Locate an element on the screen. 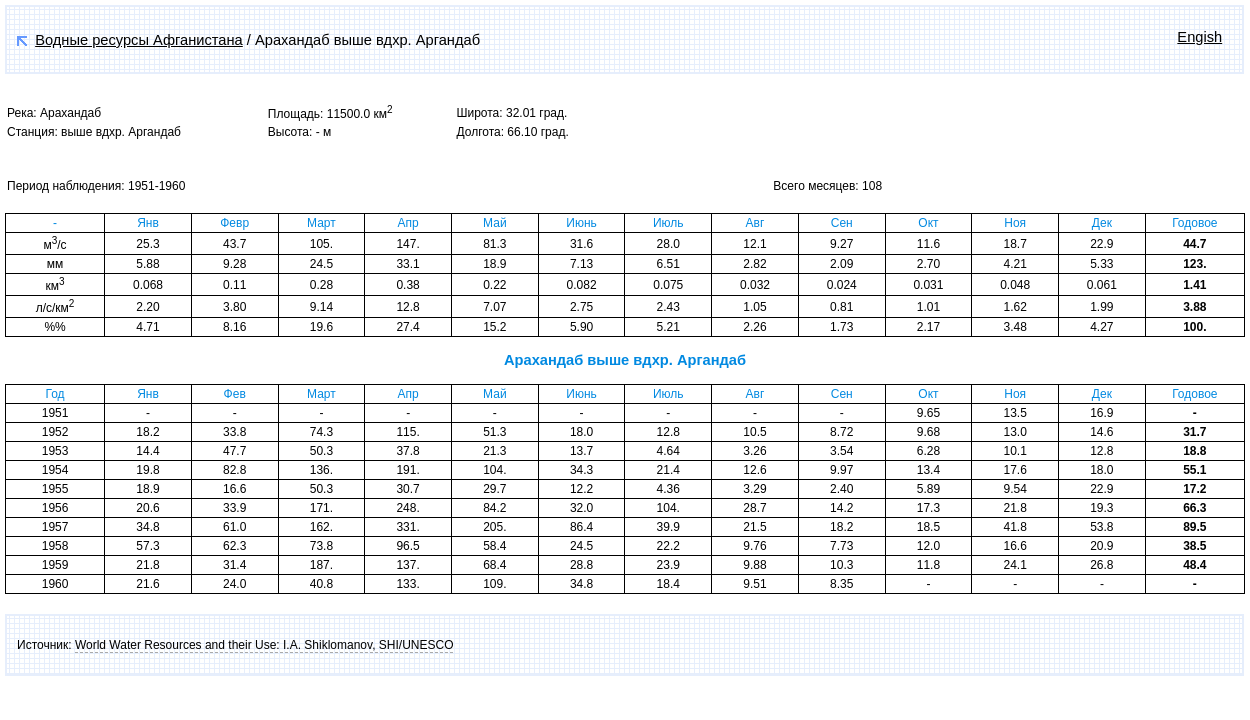 This screenshot has height=720, width=1250. Engish is located at coordinates (1199, 37).